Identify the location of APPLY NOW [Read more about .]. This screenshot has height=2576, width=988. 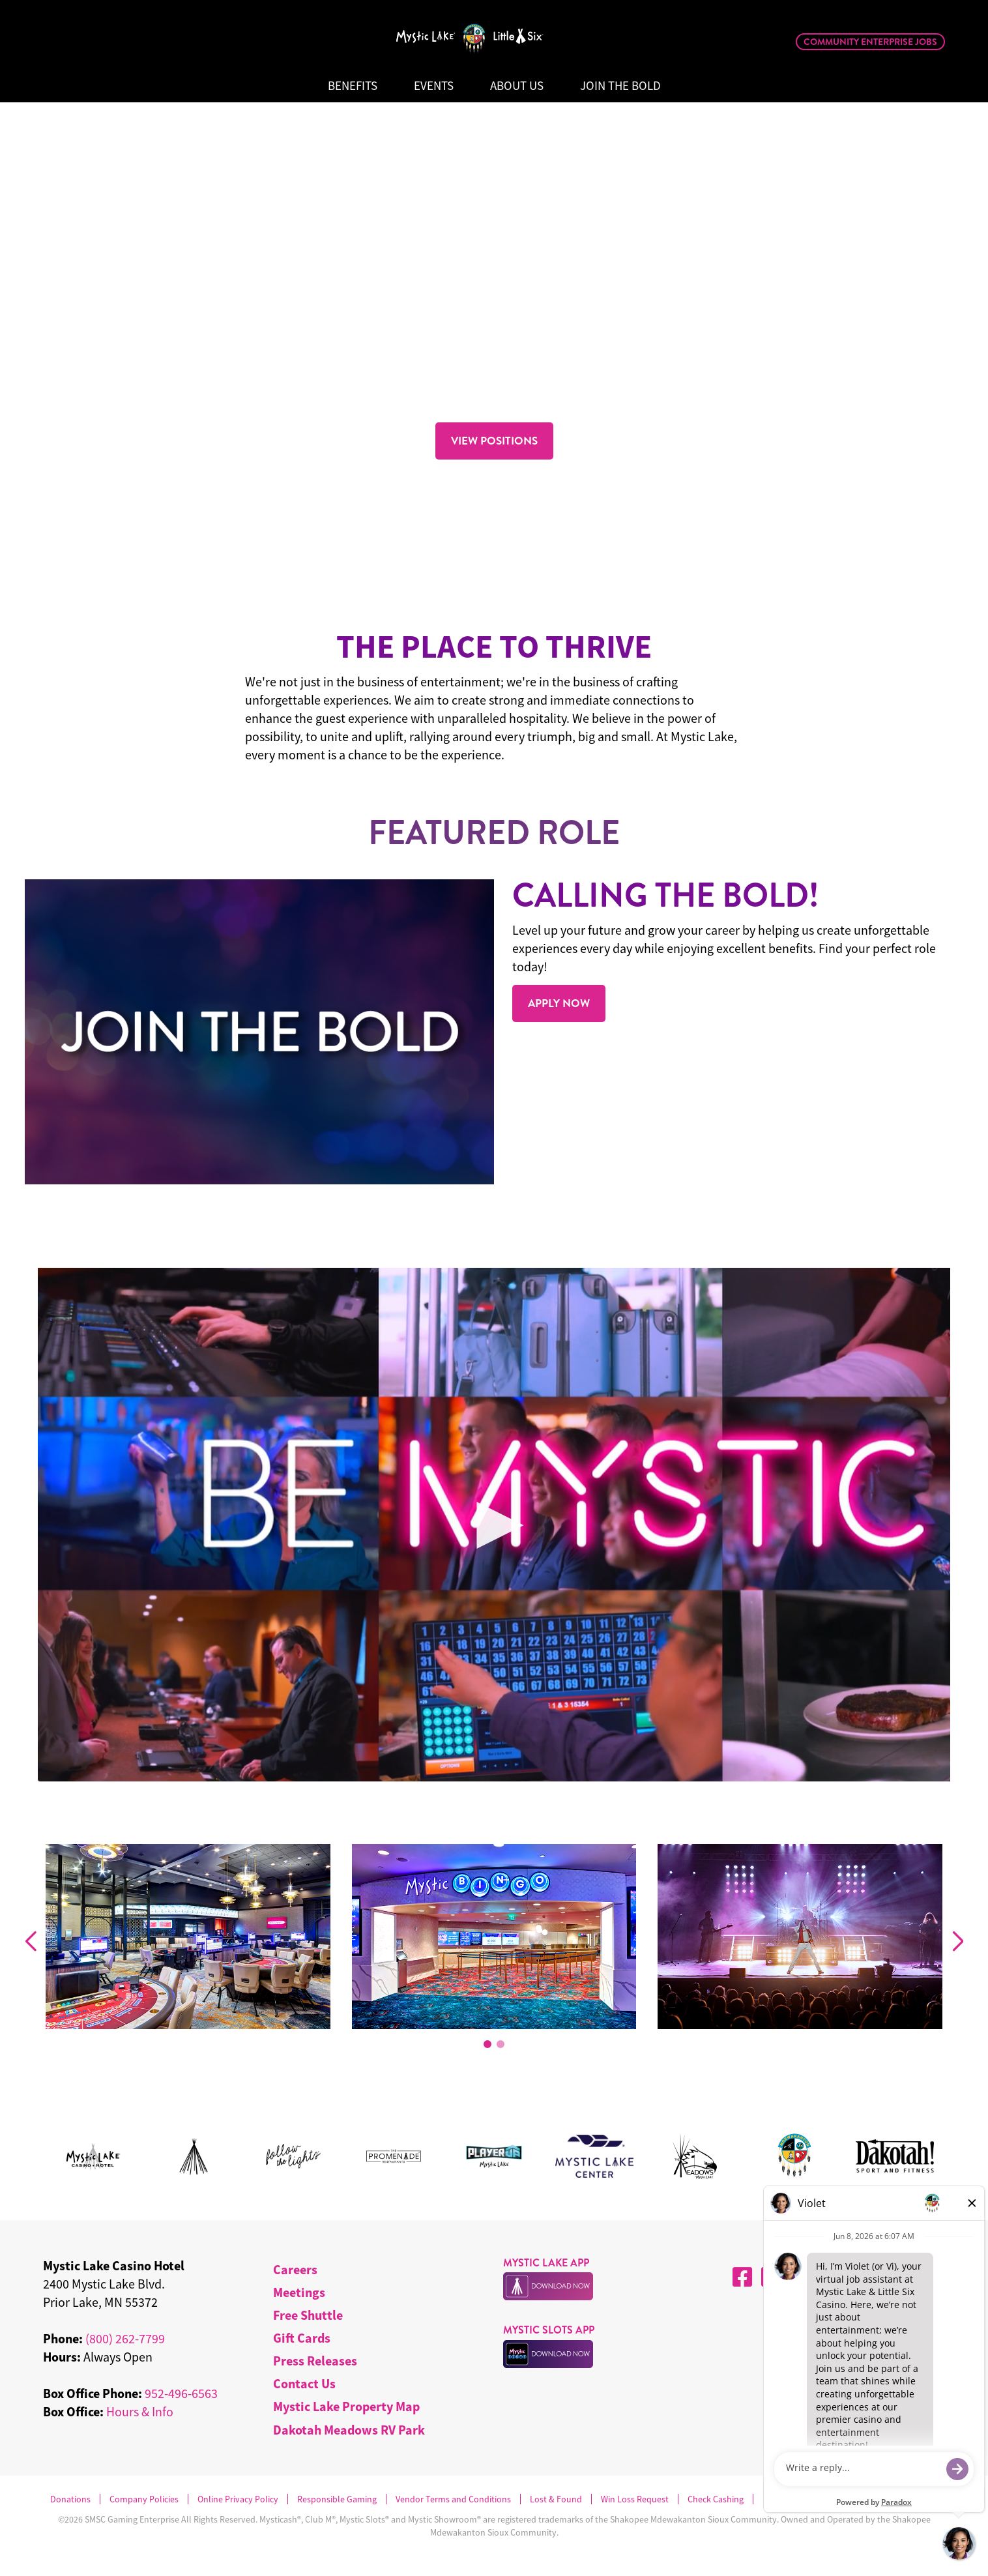
(559, 1003).